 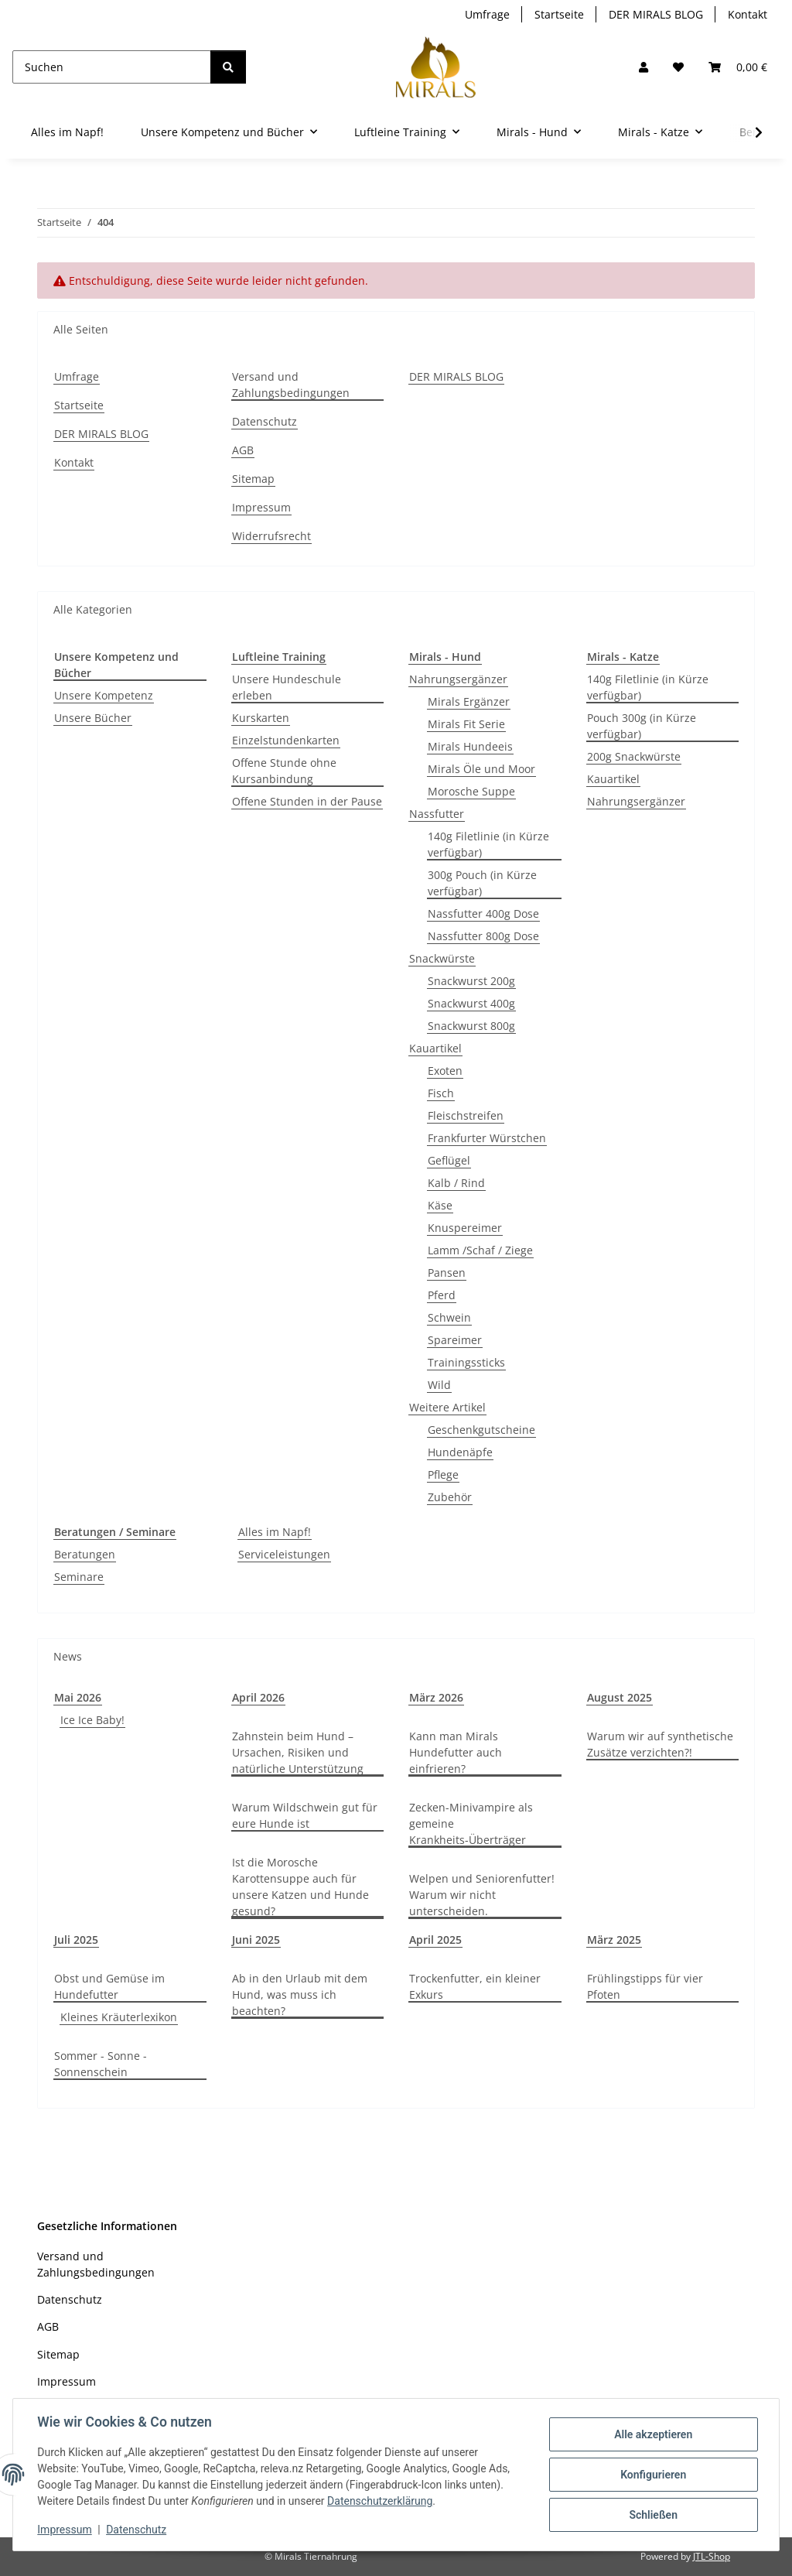 What do you see at coordinates (482, 882) in the screenshot?
I see `300g Pouch (in Kürze verfügbar)` at bounding box center [482, 882].